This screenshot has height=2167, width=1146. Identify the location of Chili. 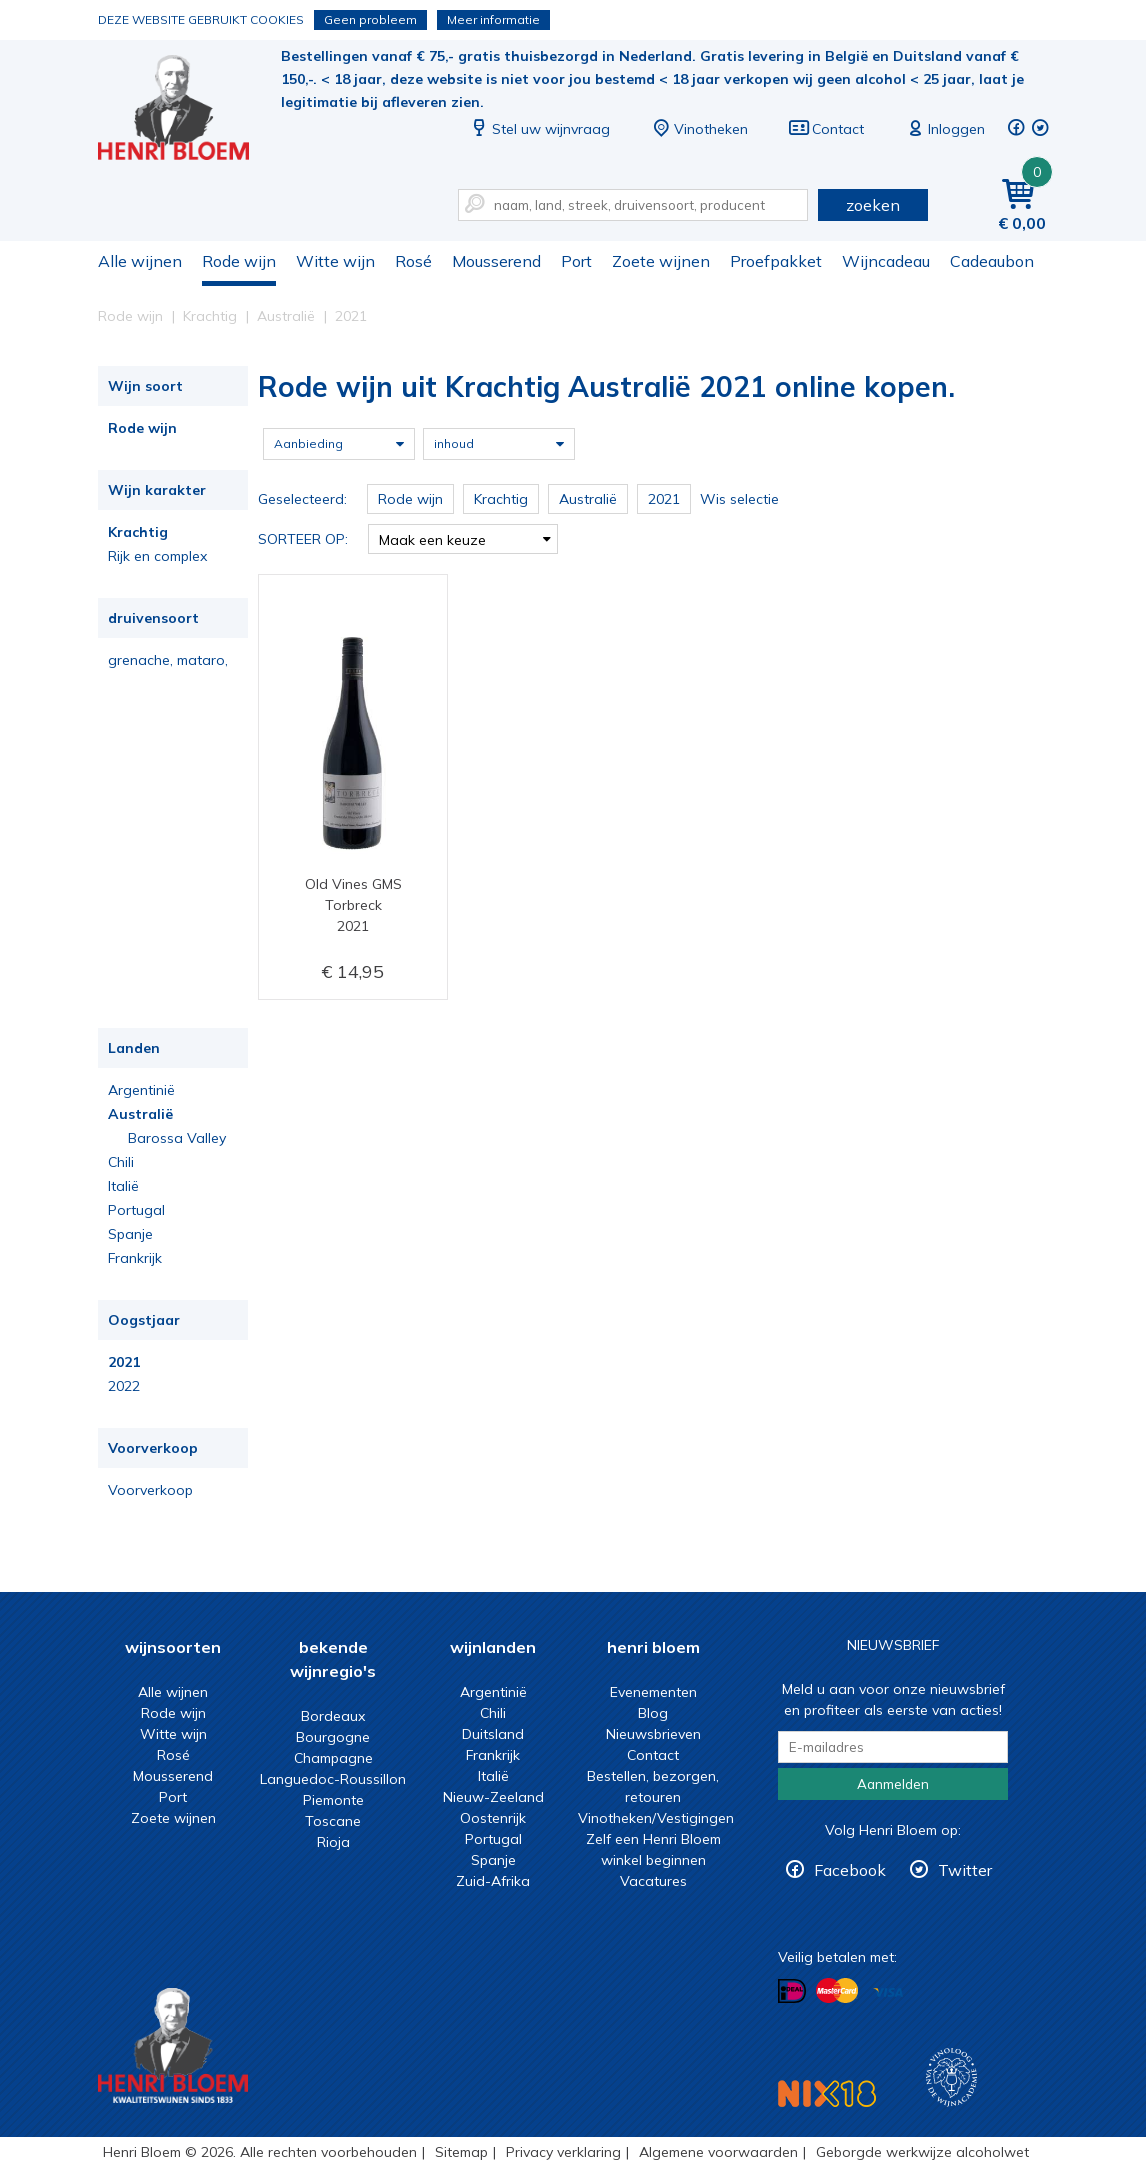
(121, 1162).